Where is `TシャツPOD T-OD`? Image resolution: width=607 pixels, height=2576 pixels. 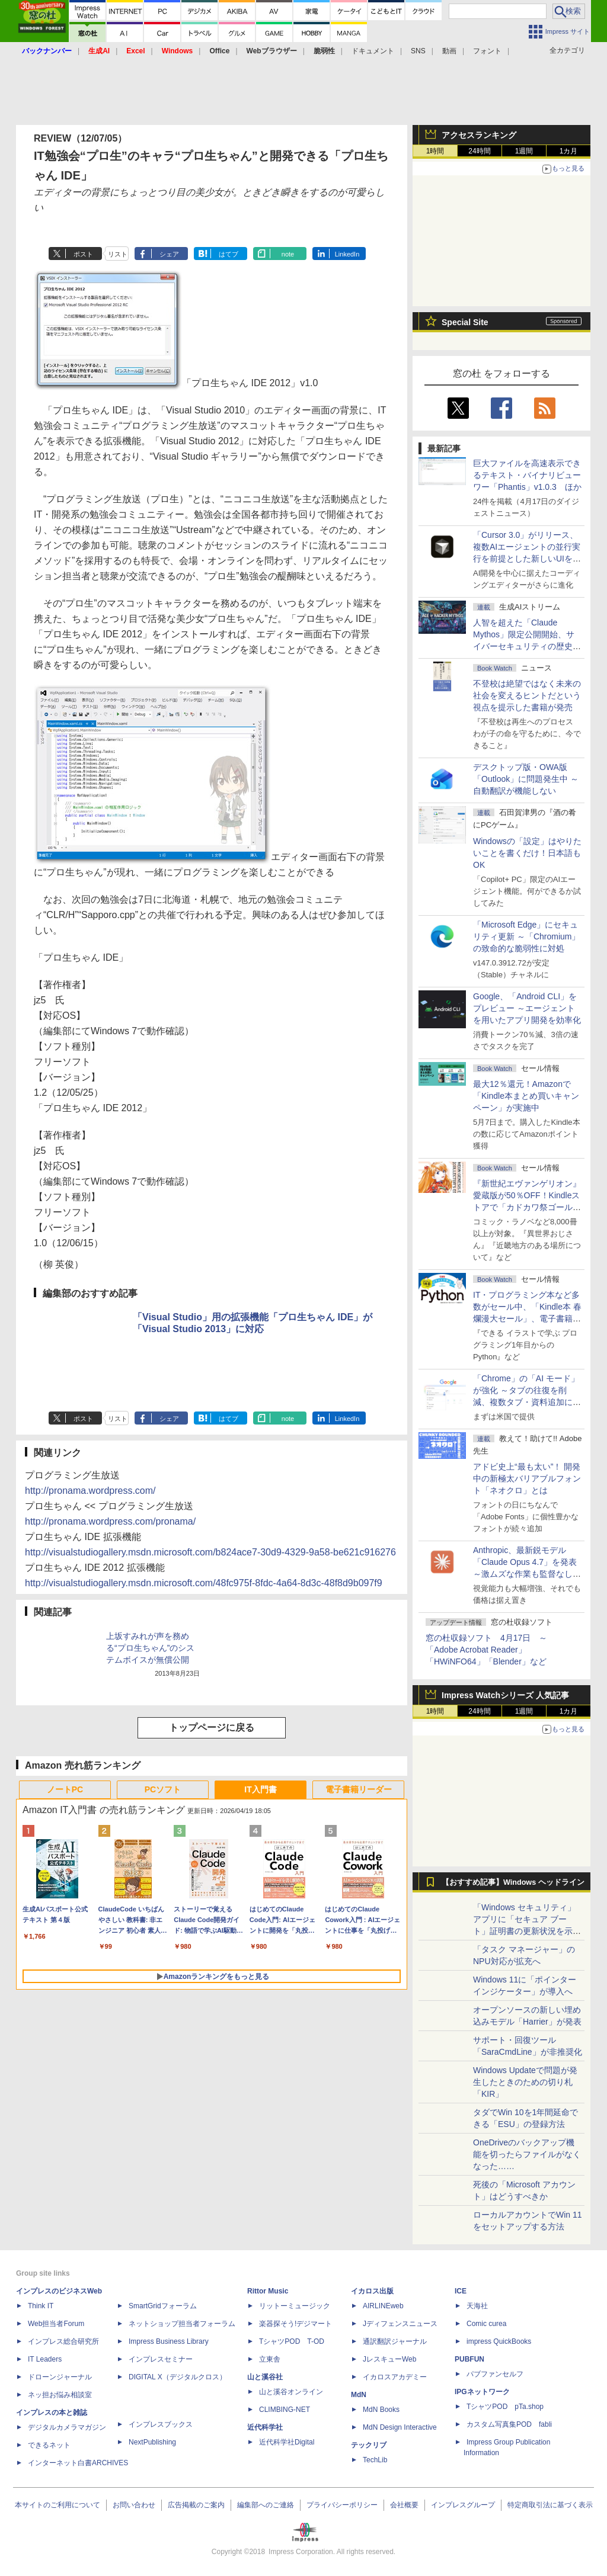
TシャツPOD T-OD is located at coordinates (291, 2341).